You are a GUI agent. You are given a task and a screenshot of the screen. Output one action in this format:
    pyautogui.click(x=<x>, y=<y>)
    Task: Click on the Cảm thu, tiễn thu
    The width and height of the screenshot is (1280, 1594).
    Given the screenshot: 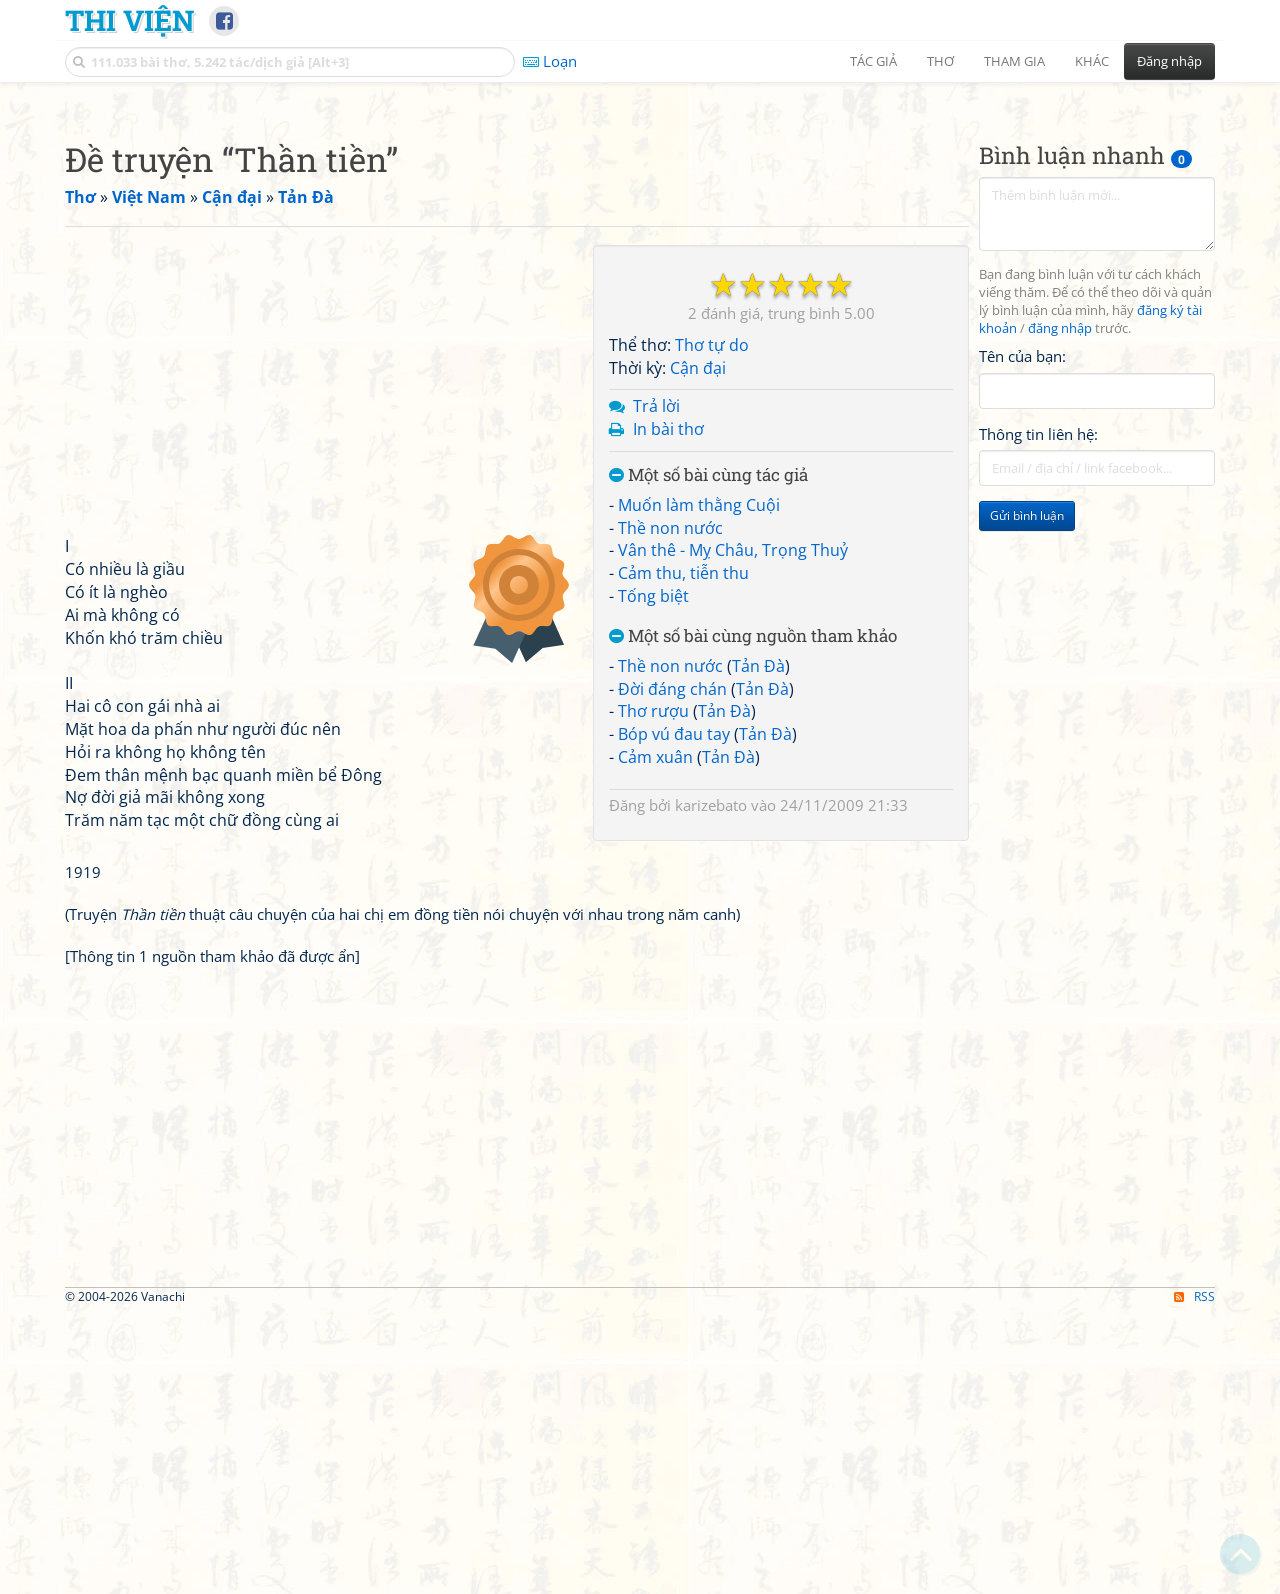 What is the action you would take?
    pyautogui.click(x=683, y=853)
    